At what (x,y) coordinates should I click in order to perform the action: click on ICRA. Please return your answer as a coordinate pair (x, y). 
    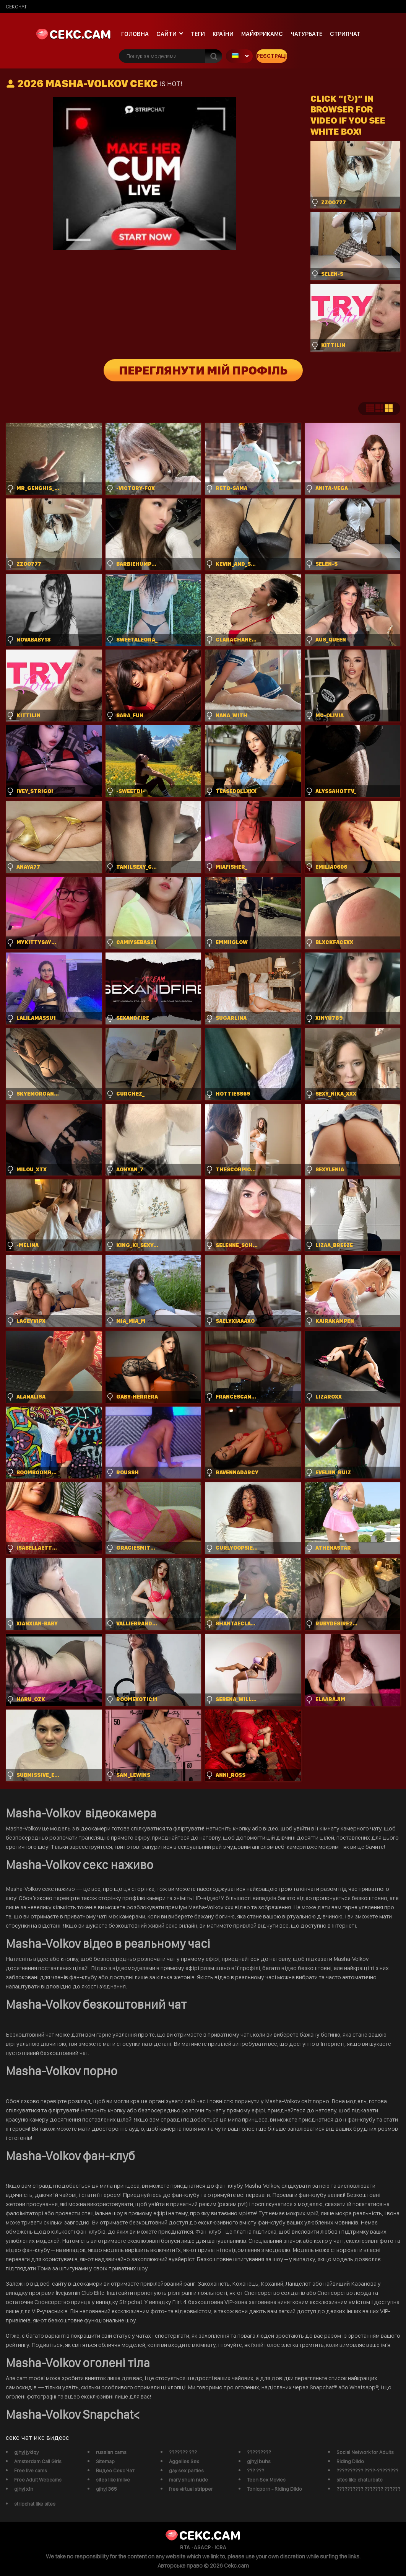
    Looking at the image, I should click on (220, 2547).